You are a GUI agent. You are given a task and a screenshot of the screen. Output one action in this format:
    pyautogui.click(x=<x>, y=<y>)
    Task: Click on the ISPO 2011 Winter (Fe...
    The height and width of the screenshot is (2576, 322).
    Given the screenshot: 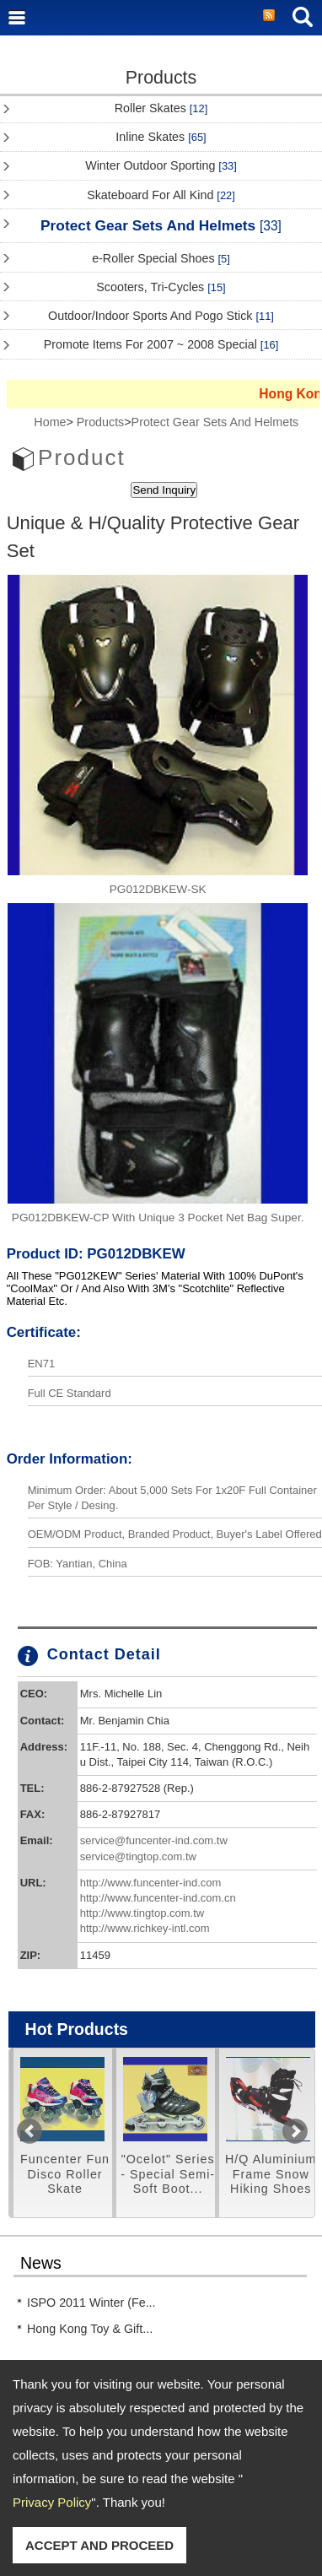 What is the action you would take?
    pyautogui.click(x=91, y=2302)
    